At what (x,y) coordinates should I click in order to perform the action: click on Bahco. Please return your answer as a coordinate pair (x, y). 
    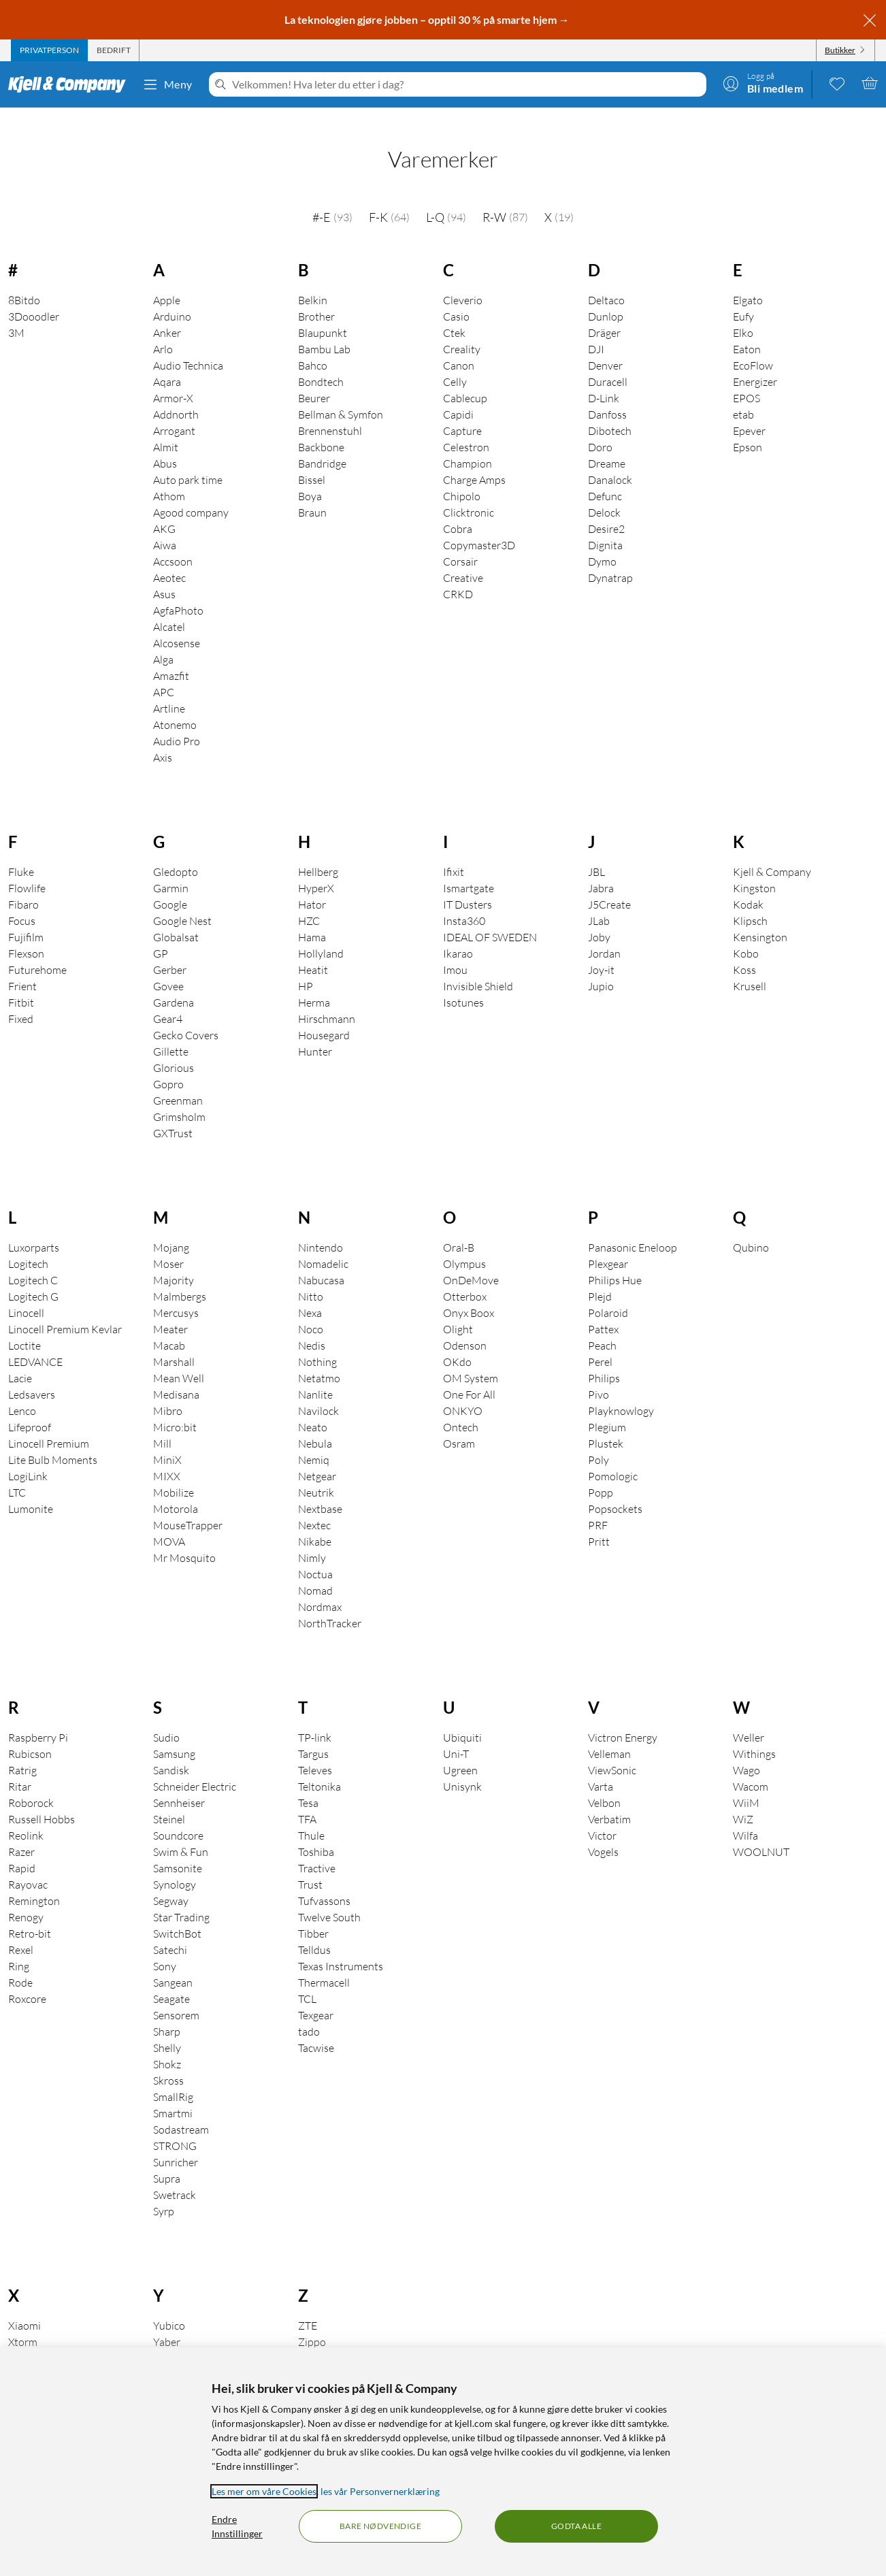
    Looking at the image, I should click on (312, 346).